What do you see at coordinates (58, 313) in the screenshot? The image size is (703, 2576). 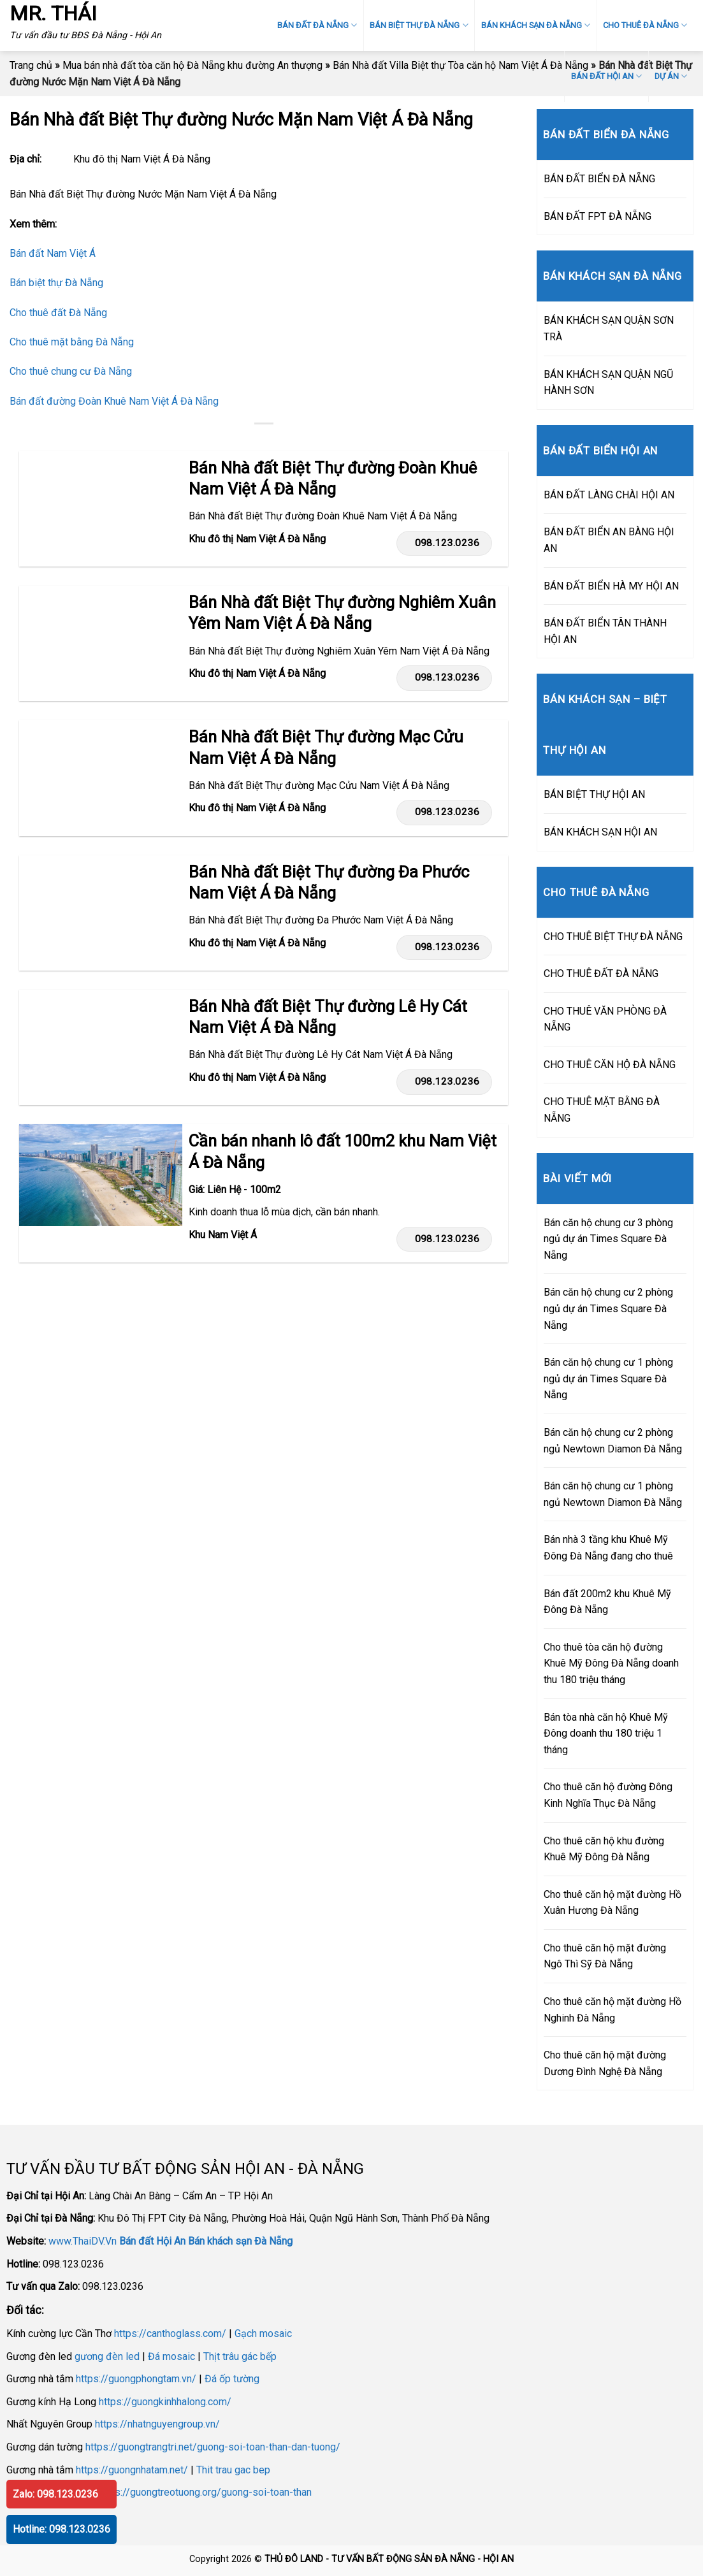 I see `Cho thuê đất Đà Nẵng` at bounding box center [58, 313].